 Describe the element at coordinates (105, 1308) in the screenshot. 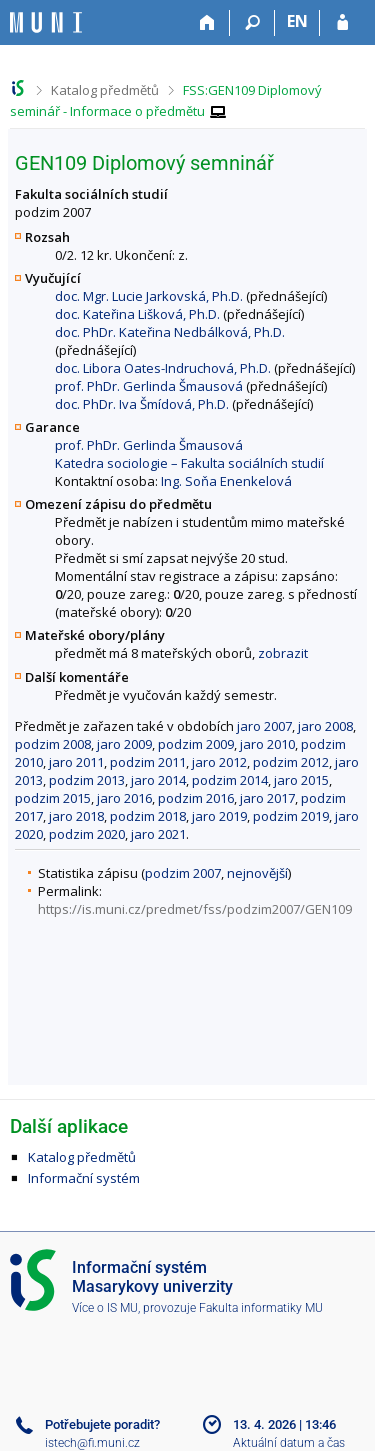

I see `Více o IS MU` at that location.